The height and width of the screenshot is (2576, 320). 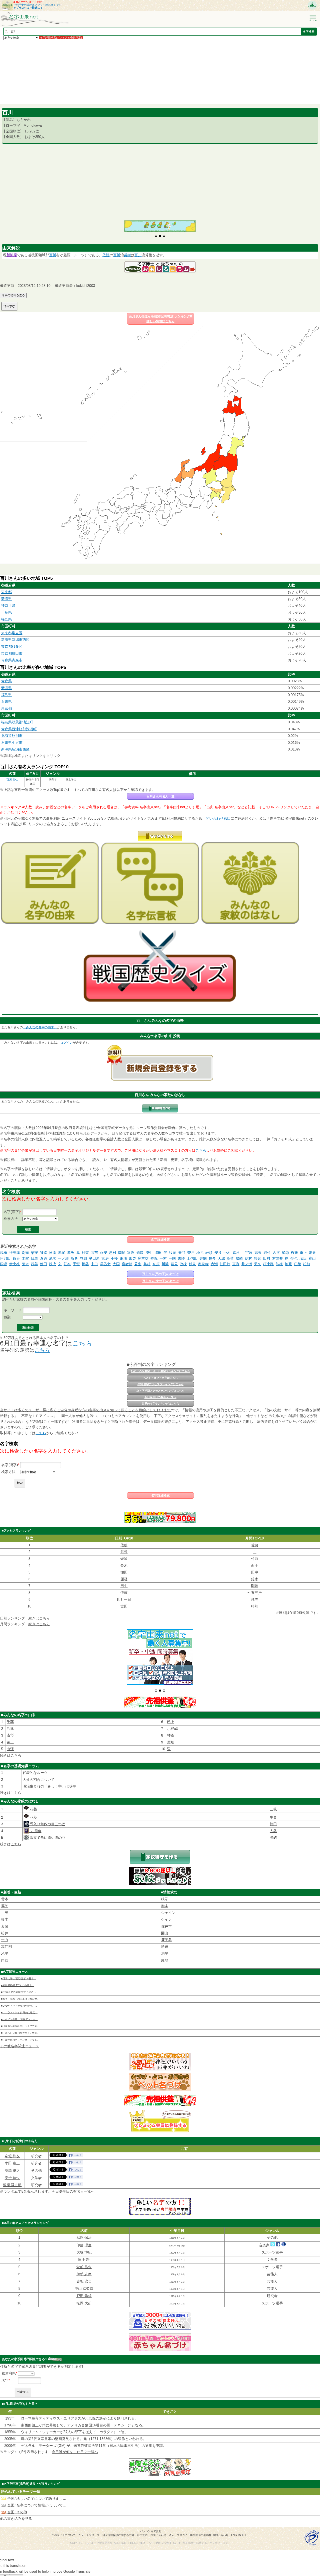 I want to click on 大国, so click(x=116, y=1264).